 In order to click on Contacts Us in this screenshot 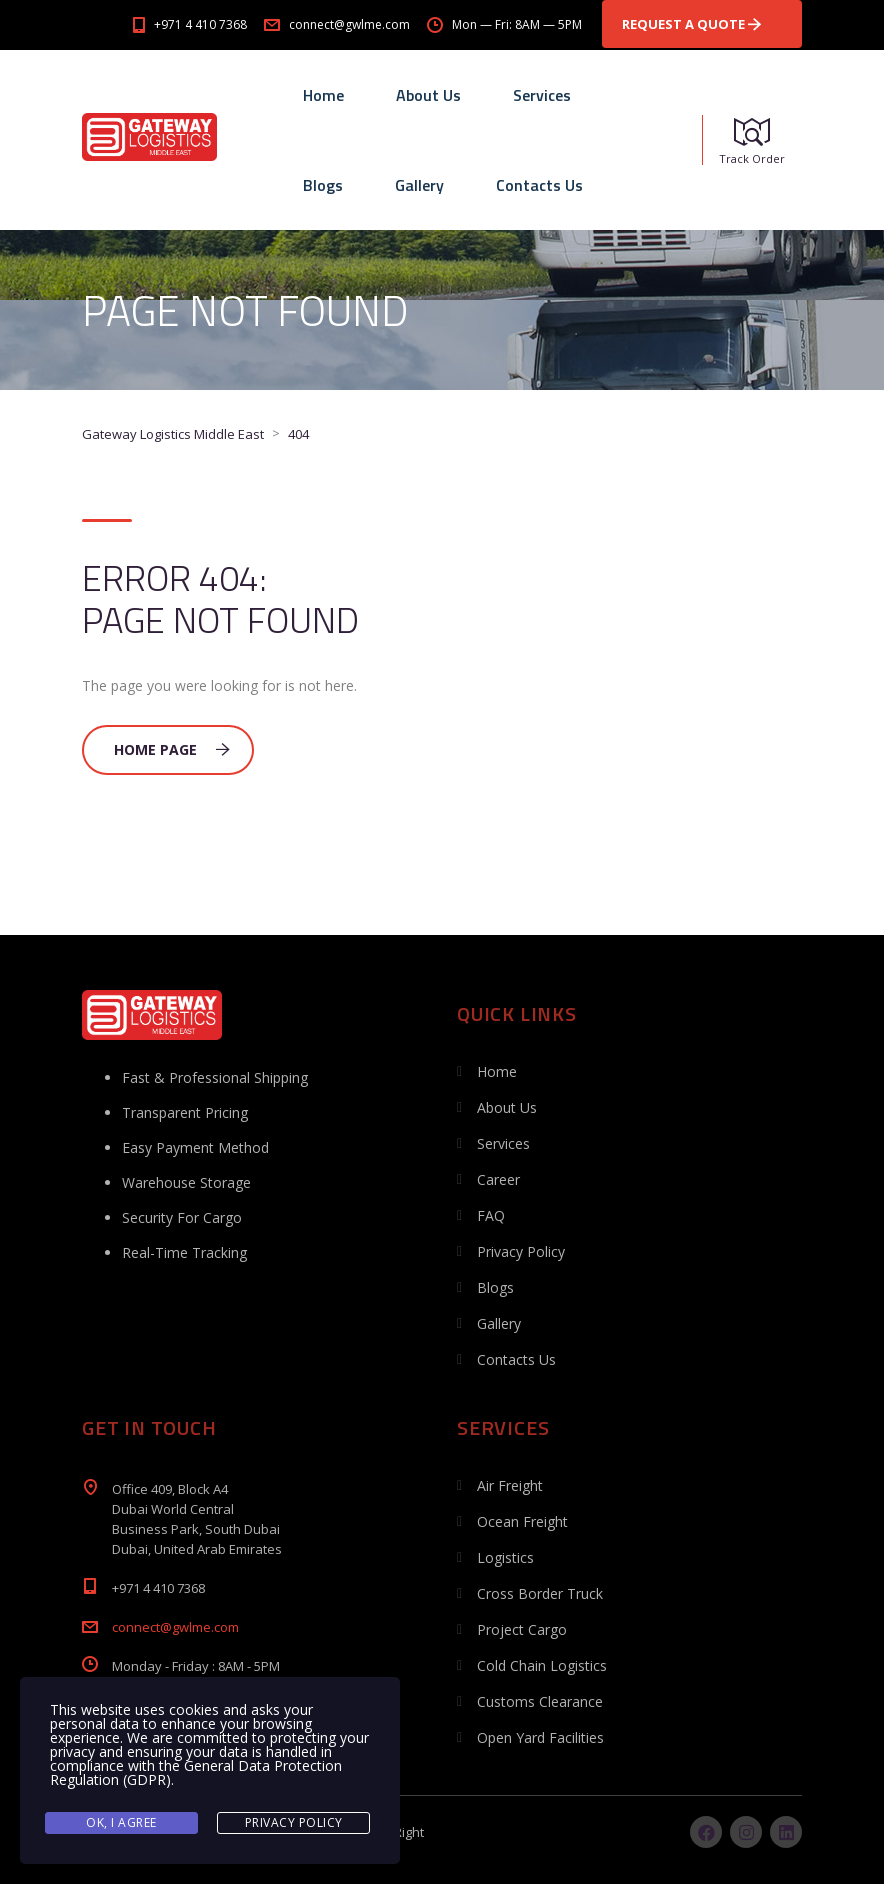, I will do `click(539, 185)`.